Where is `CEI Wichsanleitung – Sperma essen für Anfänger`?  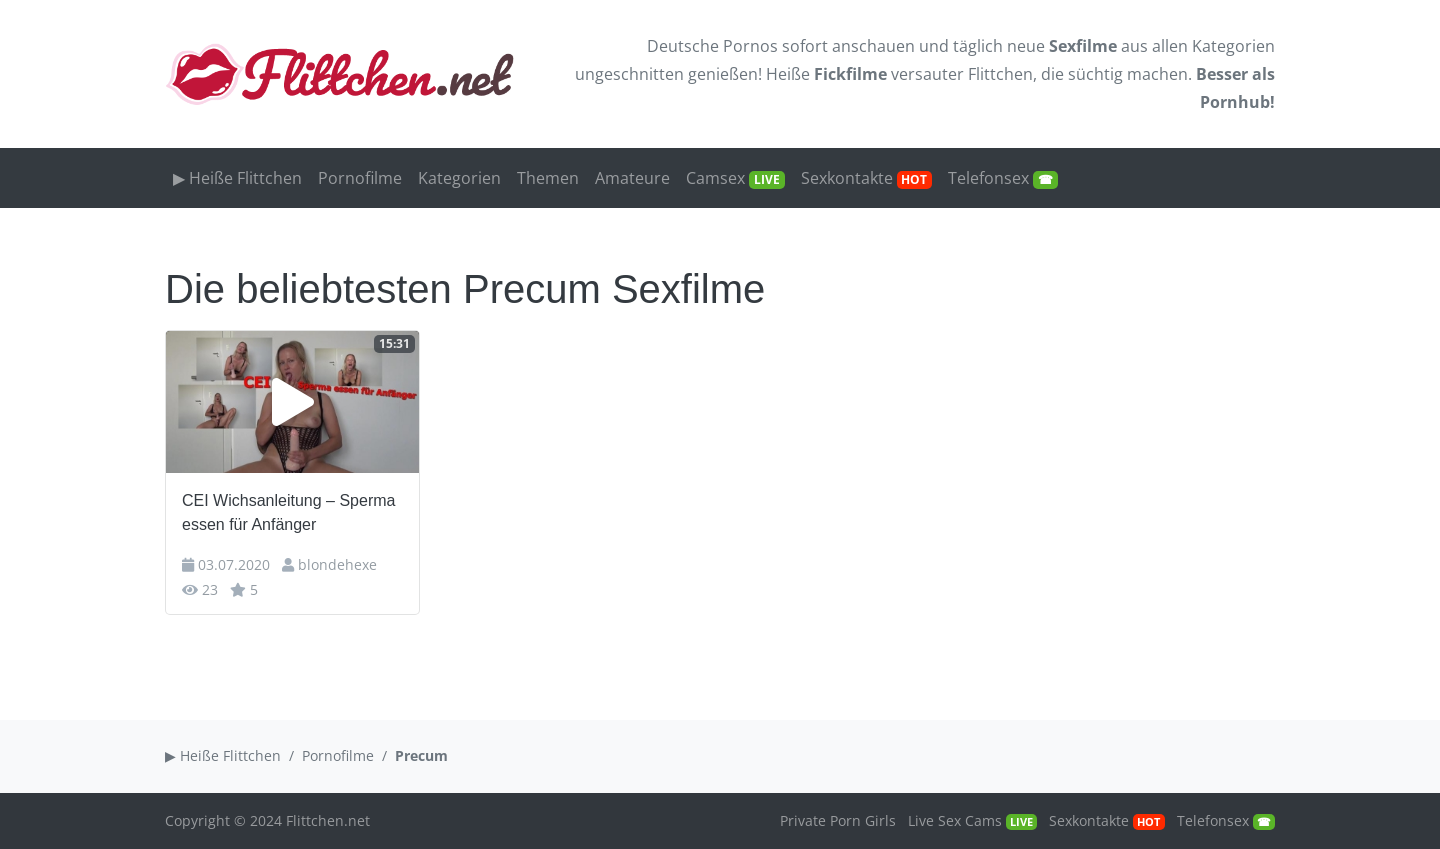
CEI Wichsanleitung – Sperma essen für Anfänger is located at coordinates (288, 512).